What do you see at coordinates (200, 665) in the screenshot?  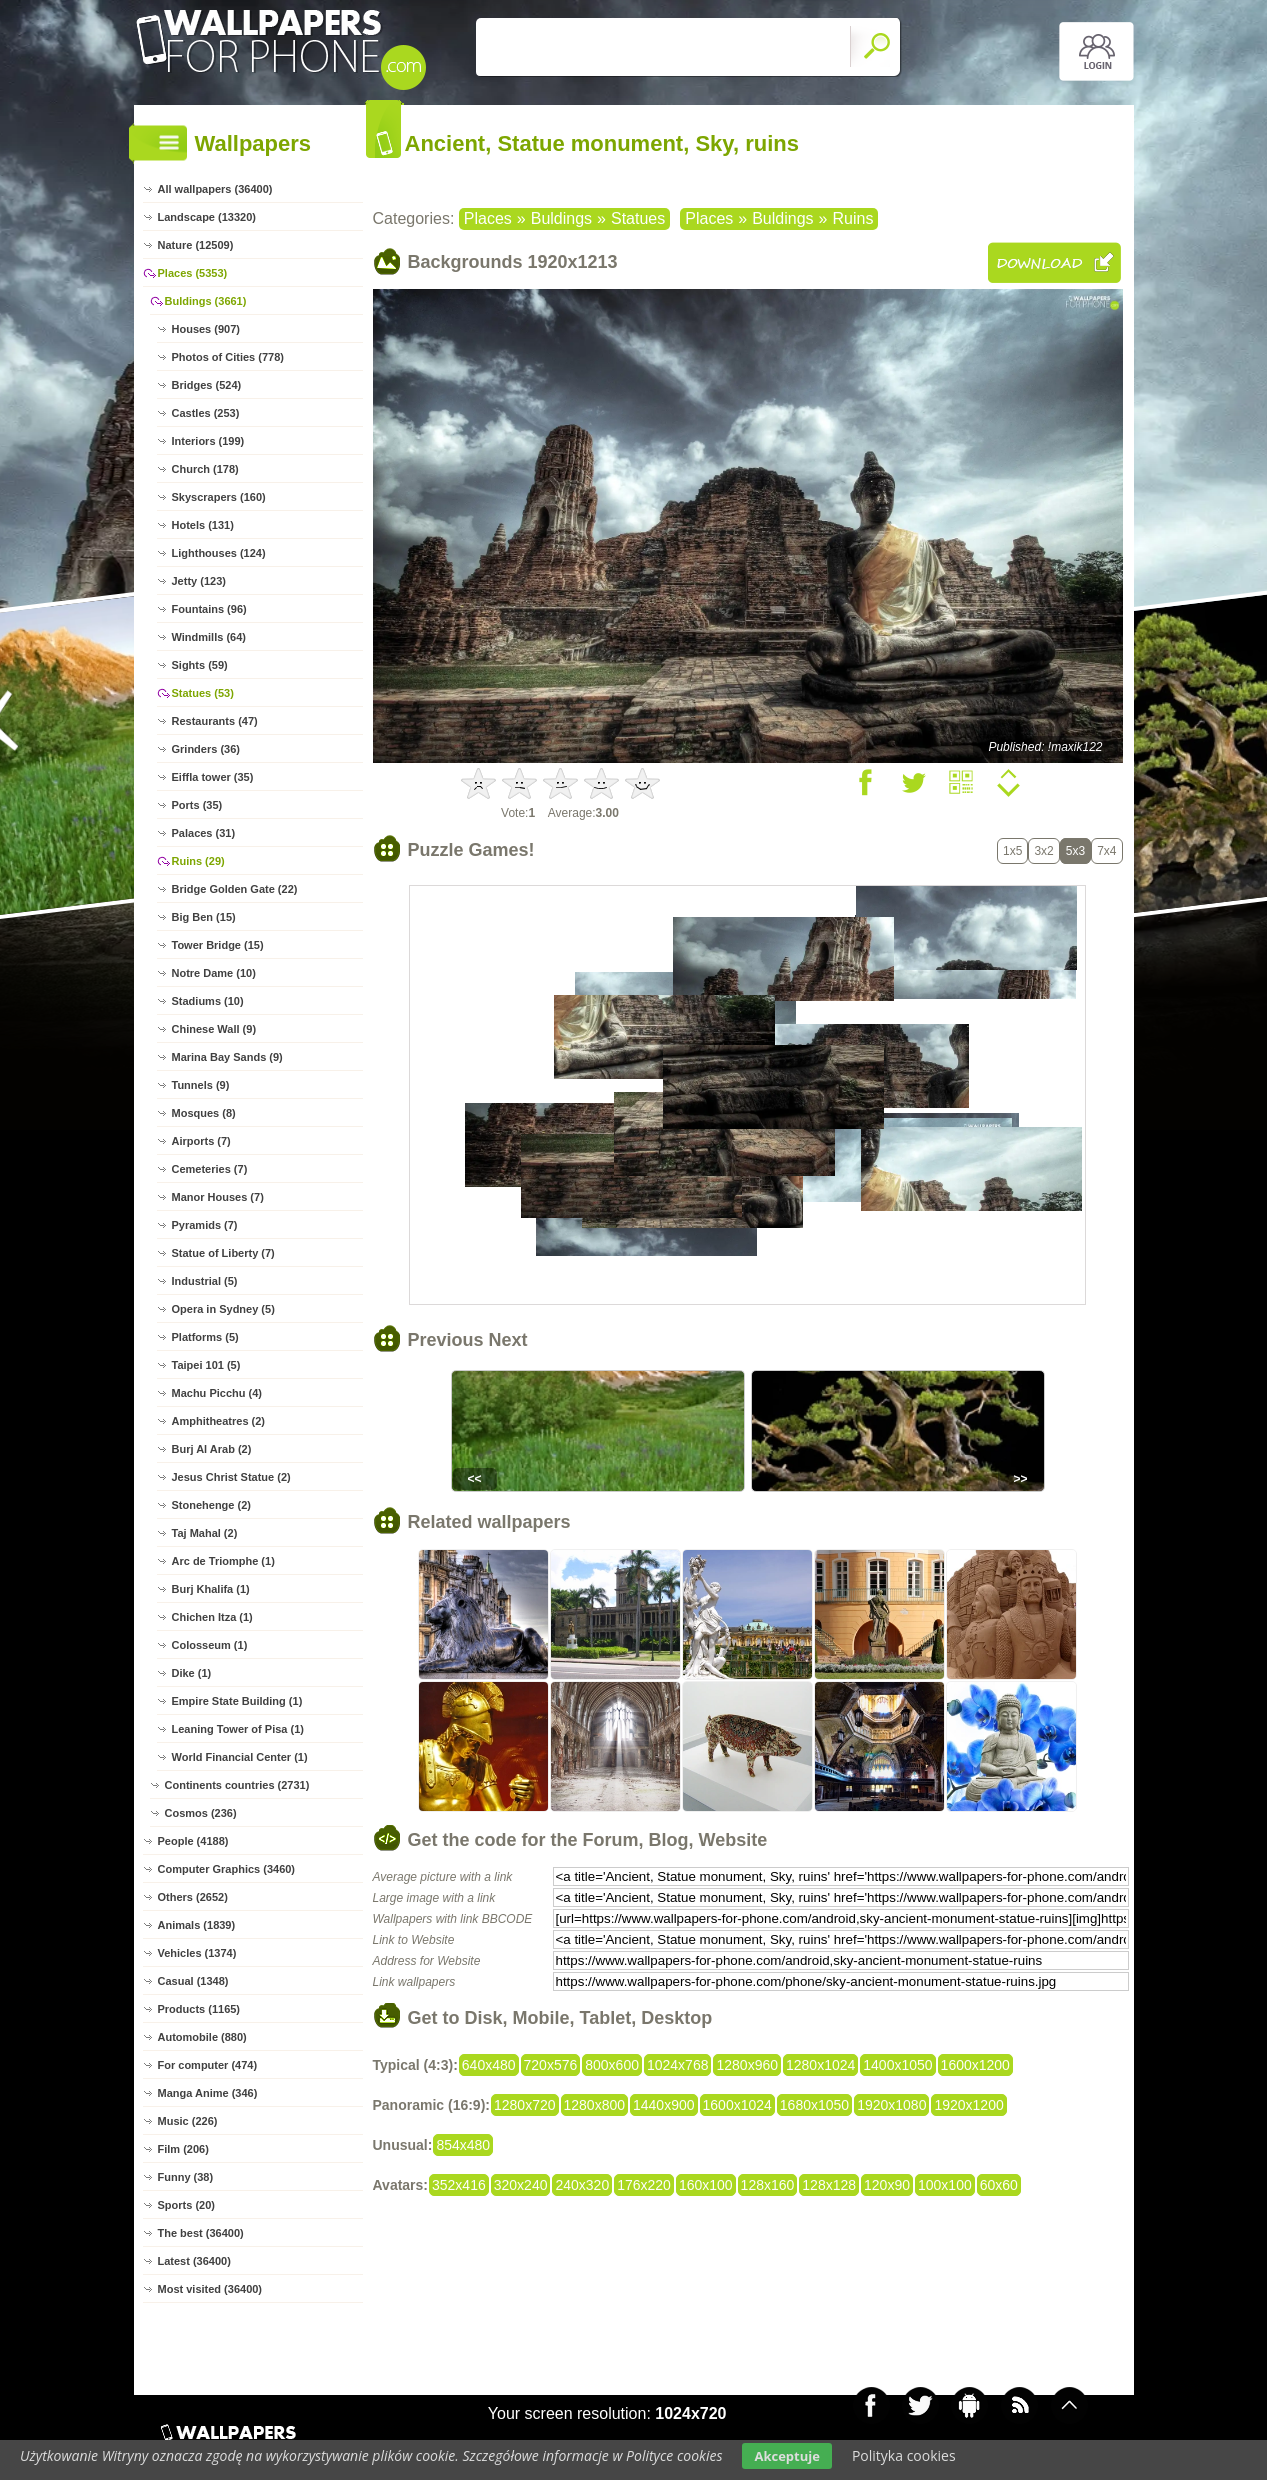 I see `Sights (59)` at bounding box center [200, 665].